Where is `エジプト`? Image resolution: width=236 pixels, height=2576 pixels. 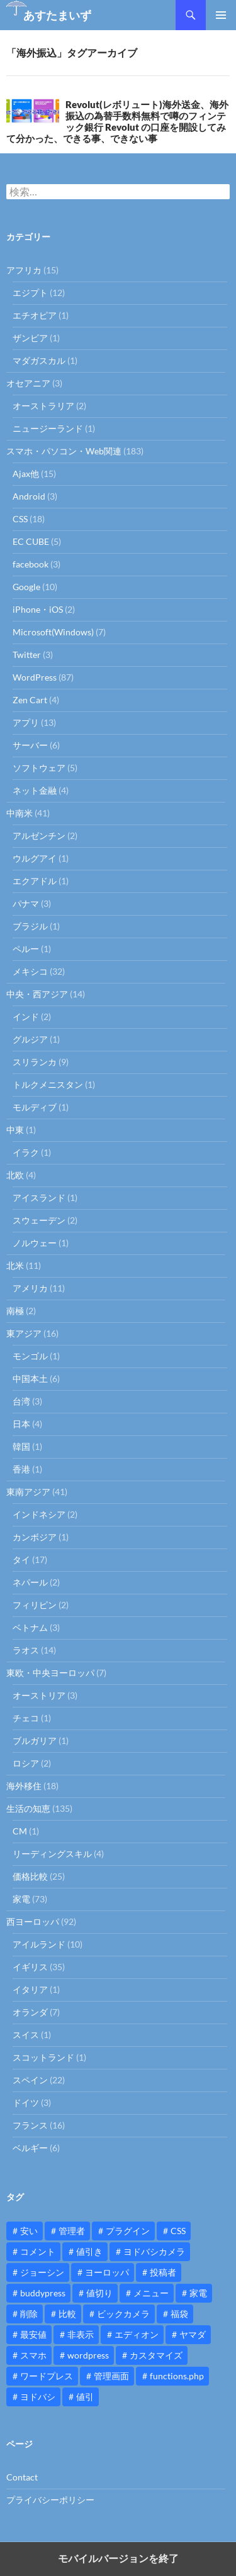
エジプト is located at coordinates (30, 292).